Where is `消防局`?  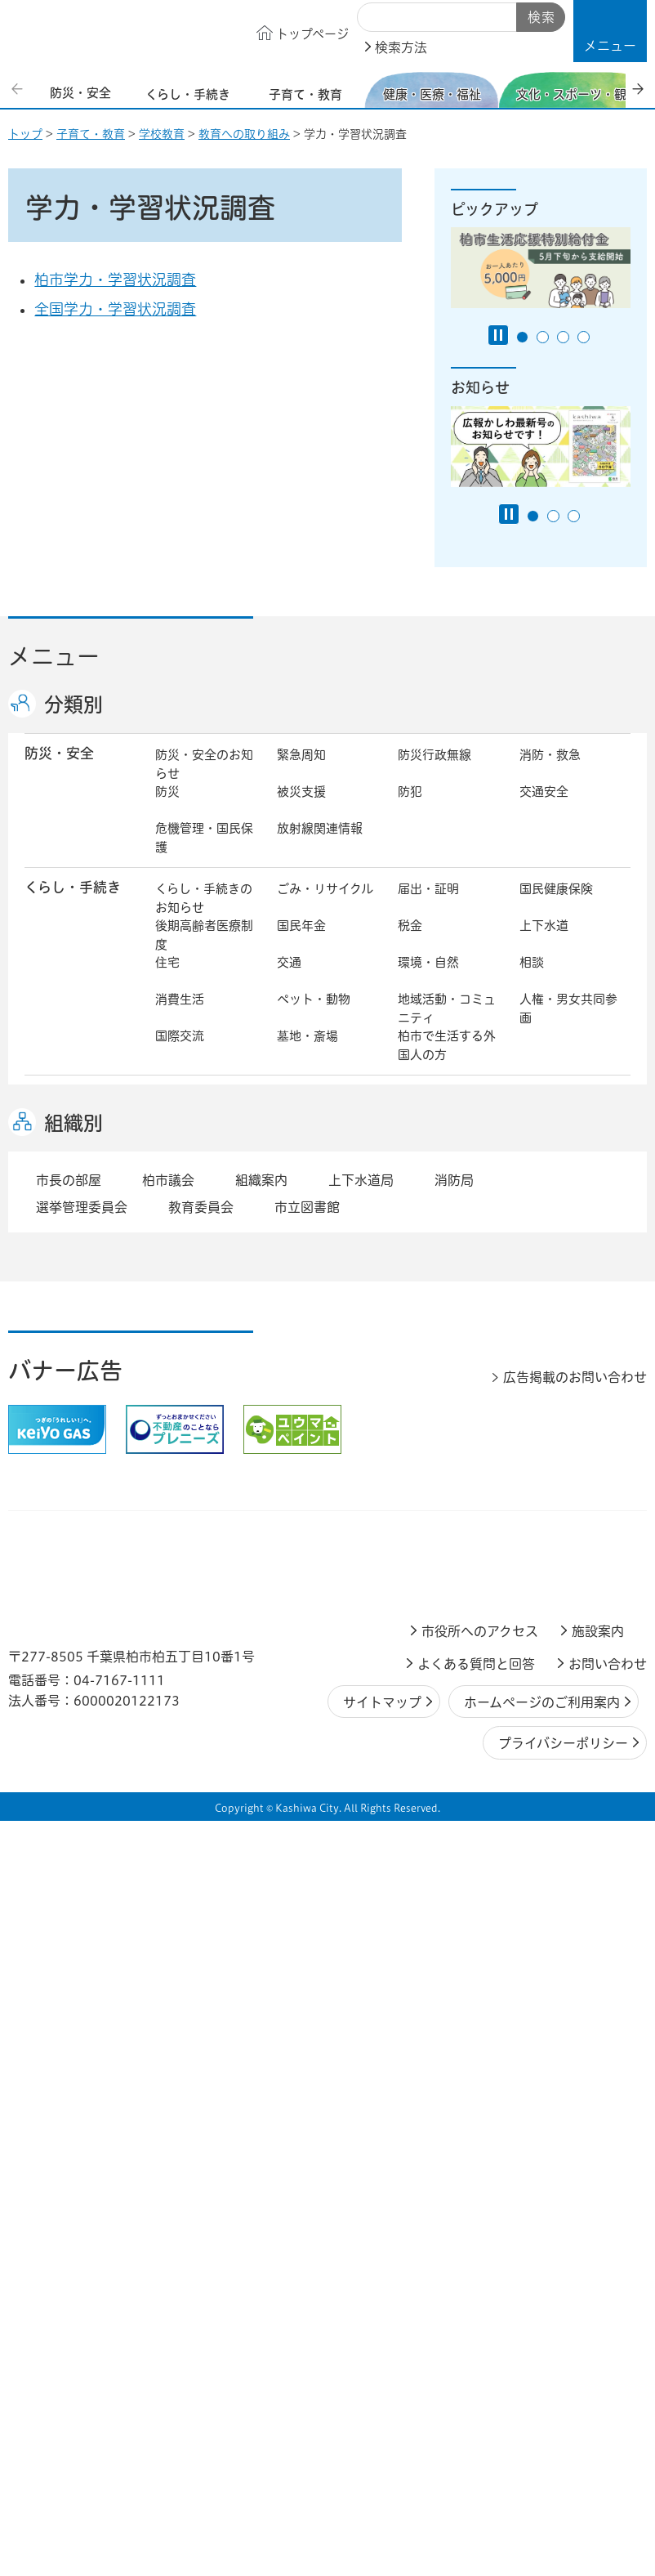 消防局 is located at coordinates (454, 1936).